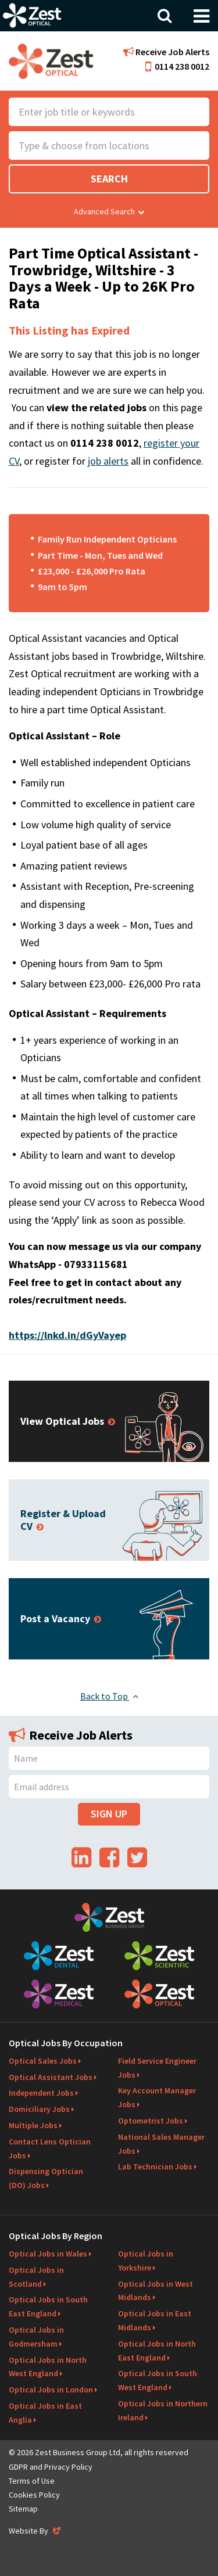  What do you see at coordinates (23, 2508) in the screenshot?
I see `Sitemap` at bounding box center [23, 2508].